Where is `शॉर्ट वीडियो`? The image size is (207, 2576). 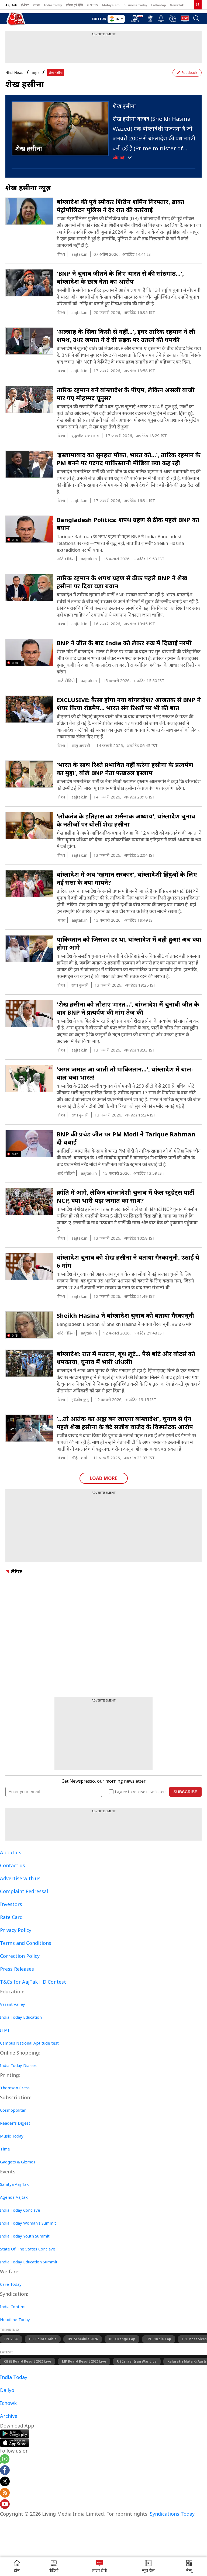
शॉर्ट वीडियो is located at coordinates (66, 558).